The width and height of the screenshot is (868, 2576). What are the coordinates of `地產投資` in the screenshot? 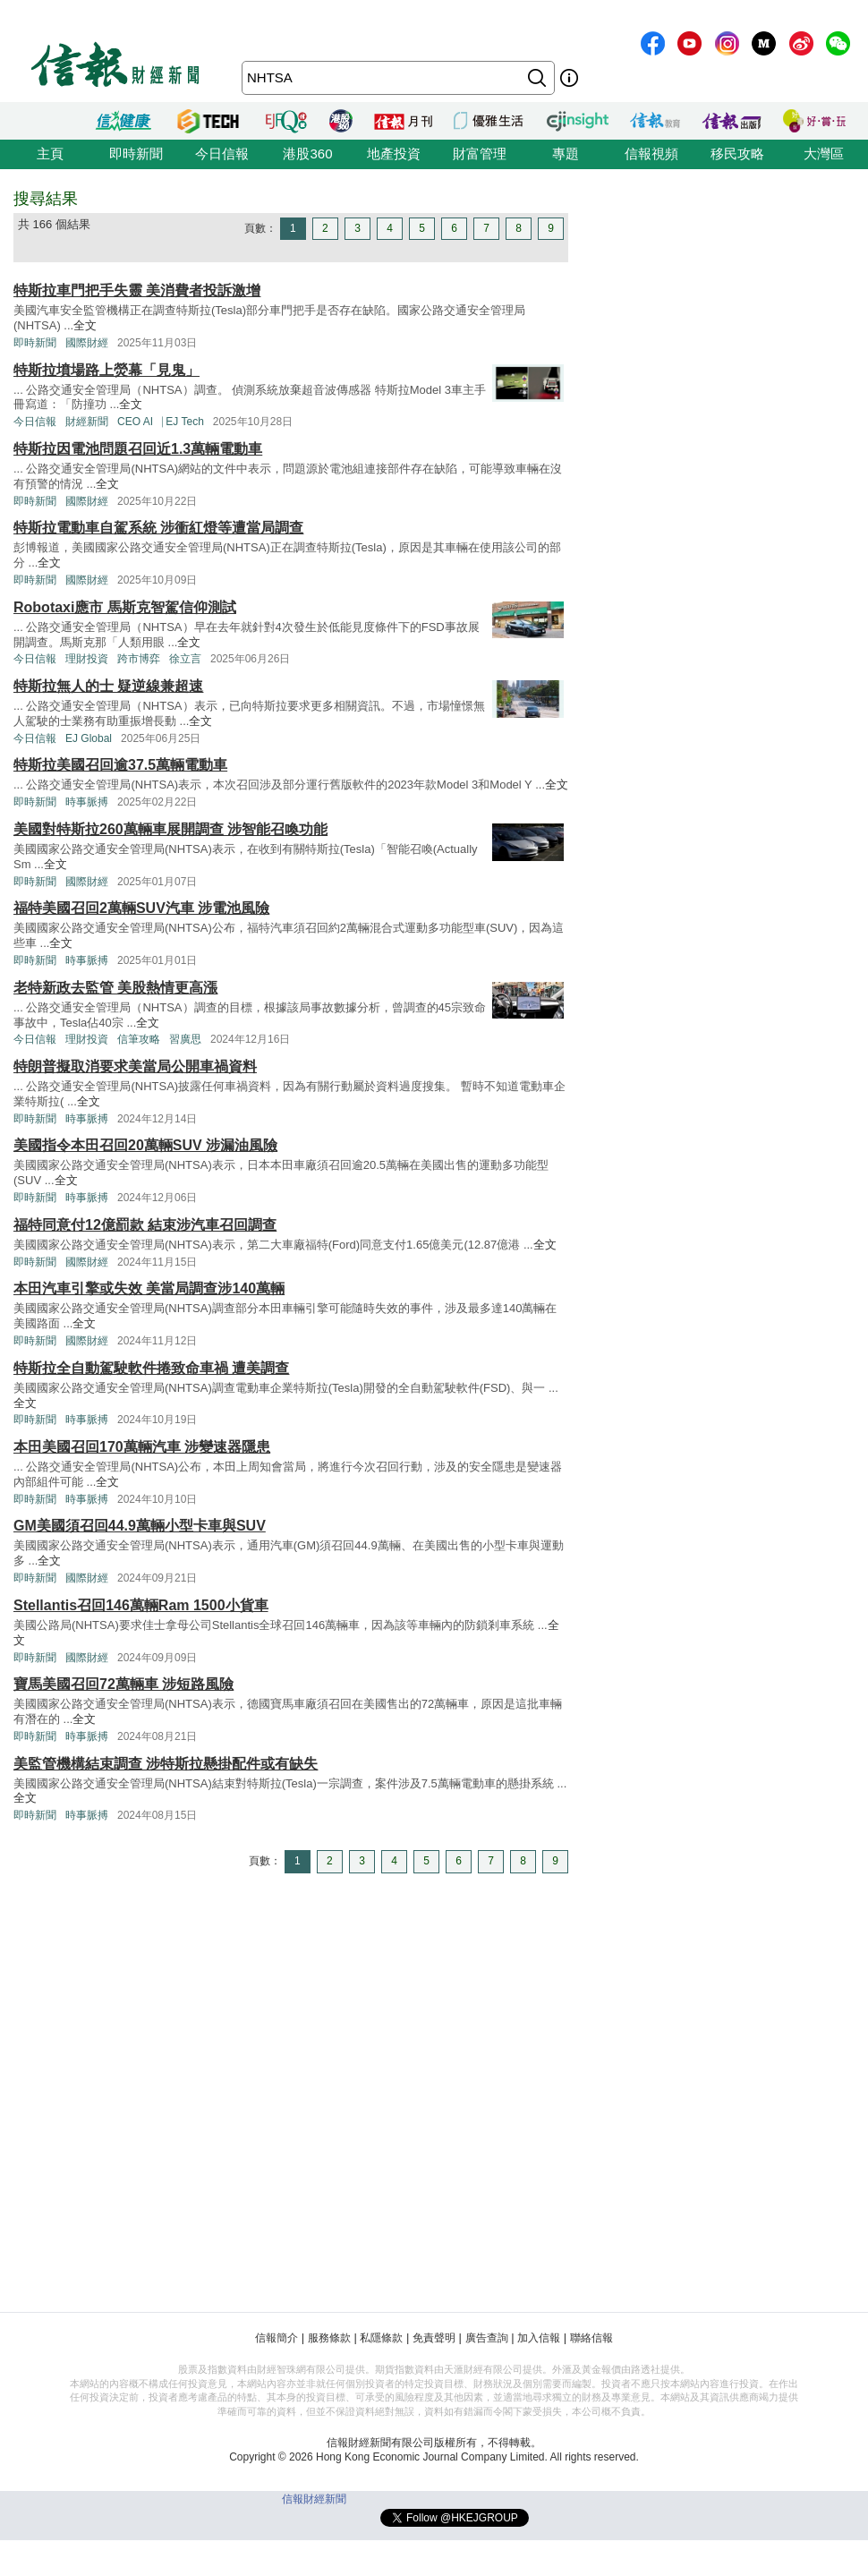 It's located at (394, 153).